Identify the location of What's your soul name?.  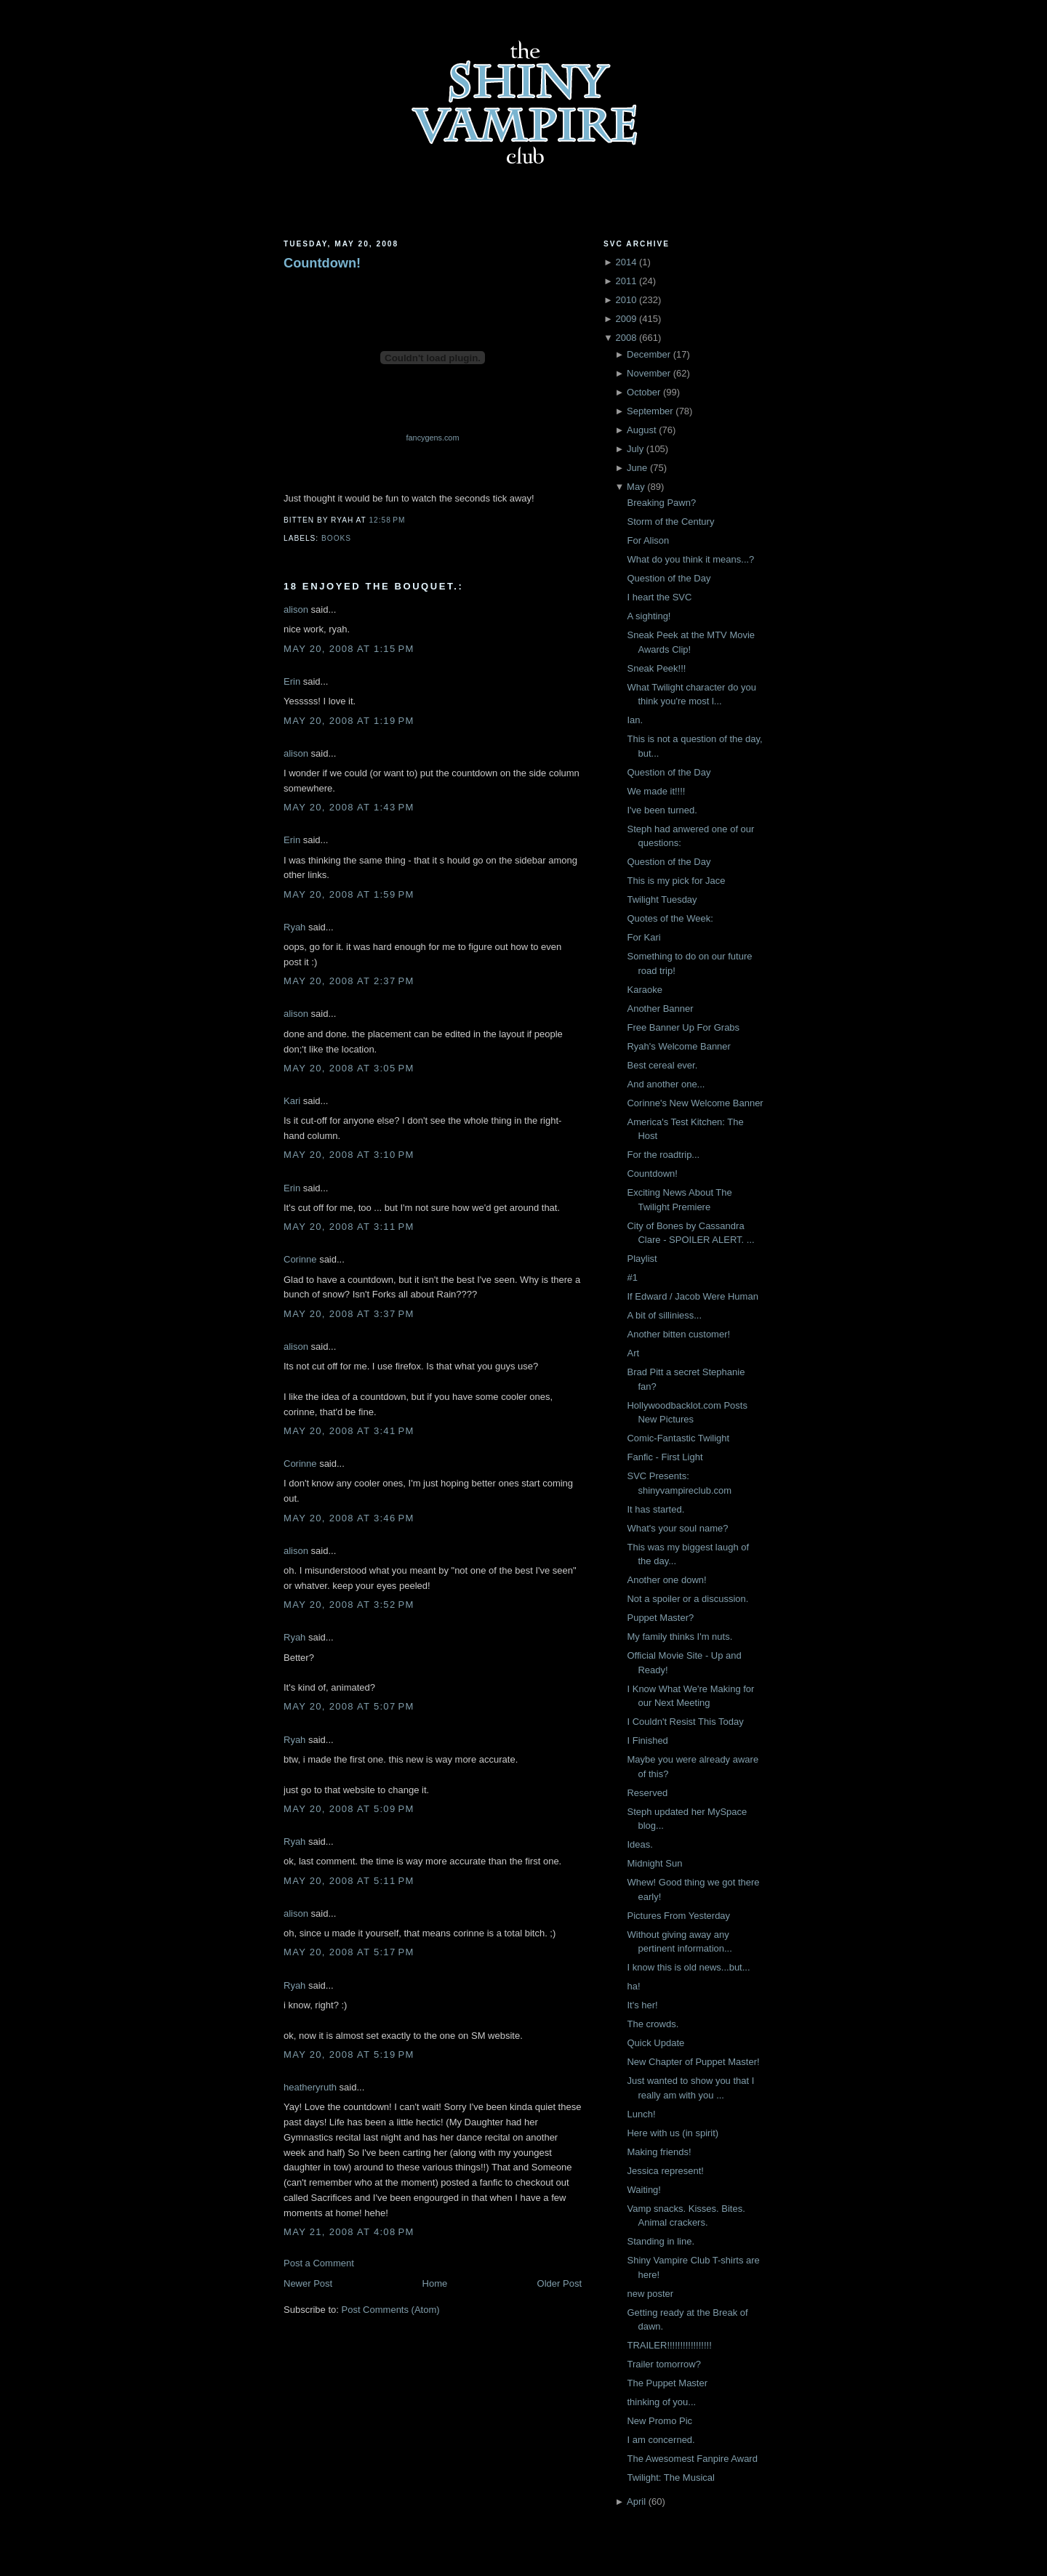
(677, 1528).